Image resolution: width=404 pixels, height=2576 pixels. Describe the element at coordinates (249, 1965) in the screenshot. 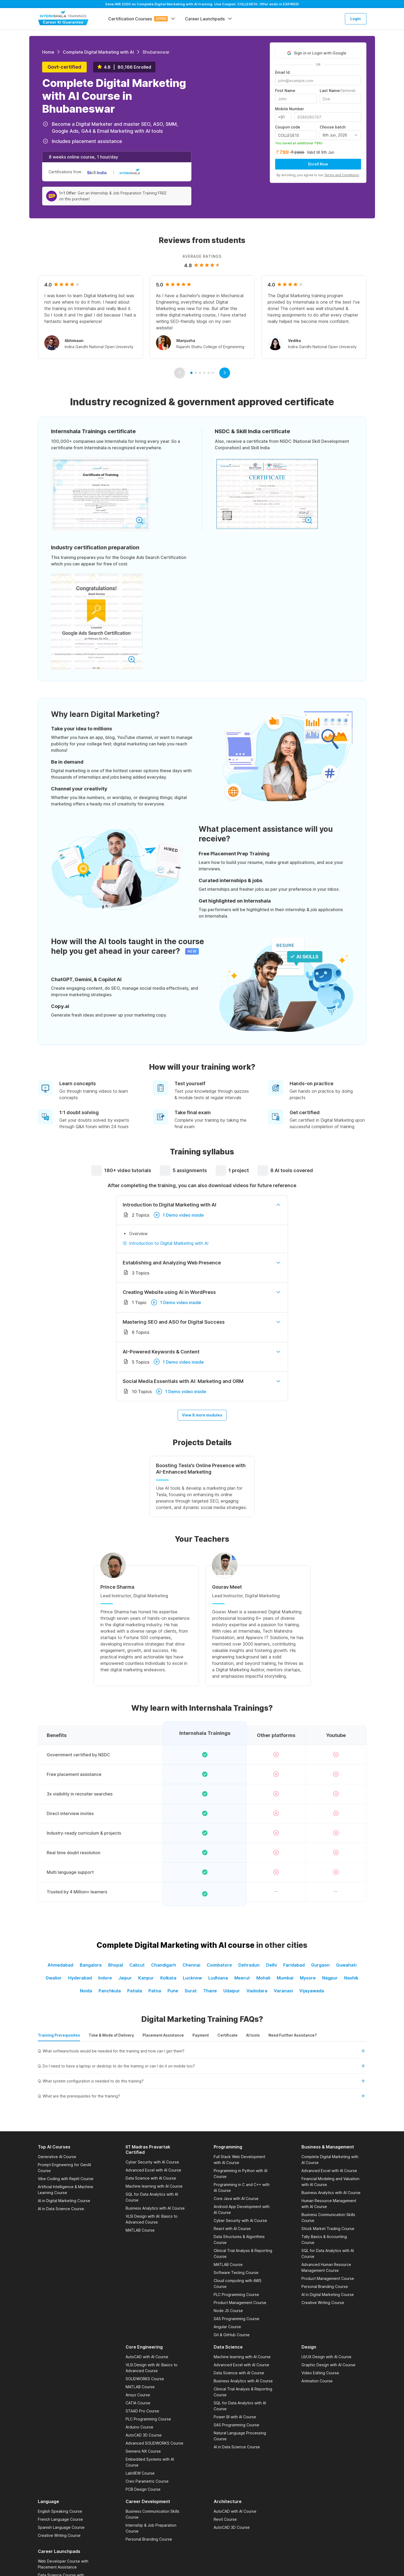

I see `Dehradun` at that location.